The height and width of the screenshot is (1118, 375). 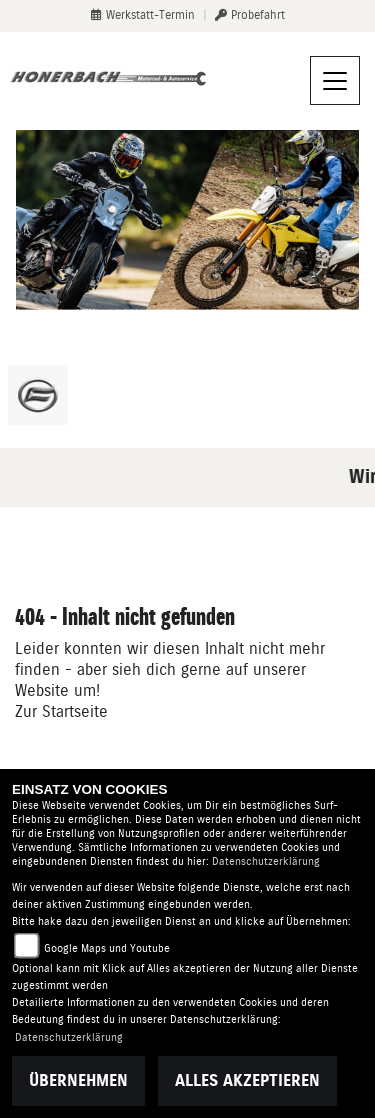 What do you see at coordinates (247, 1080) in the screenshot?
I see `Alles akzeptieren` at bounding box center [247, 1080].